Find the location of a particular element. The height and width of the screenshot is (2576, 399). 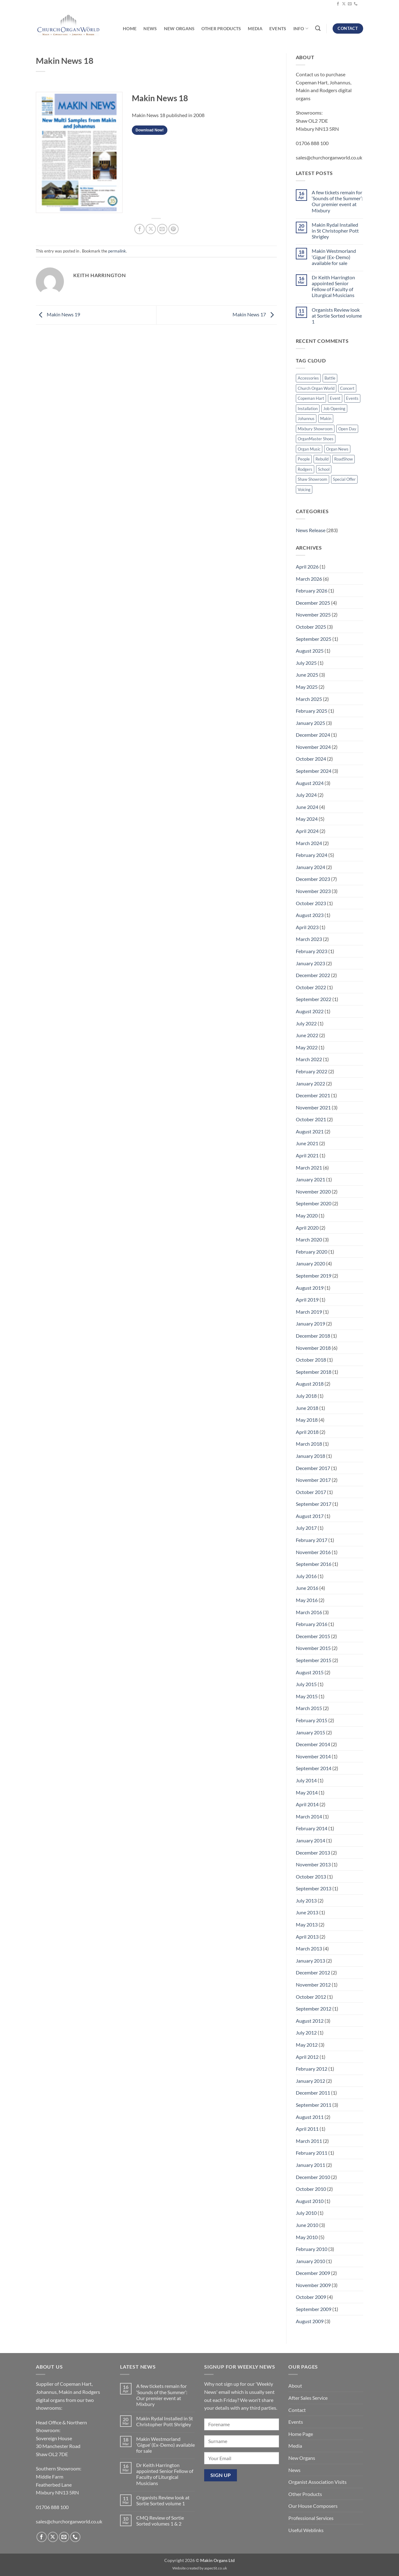

October 2013 is located at coordinates (311, 1876).